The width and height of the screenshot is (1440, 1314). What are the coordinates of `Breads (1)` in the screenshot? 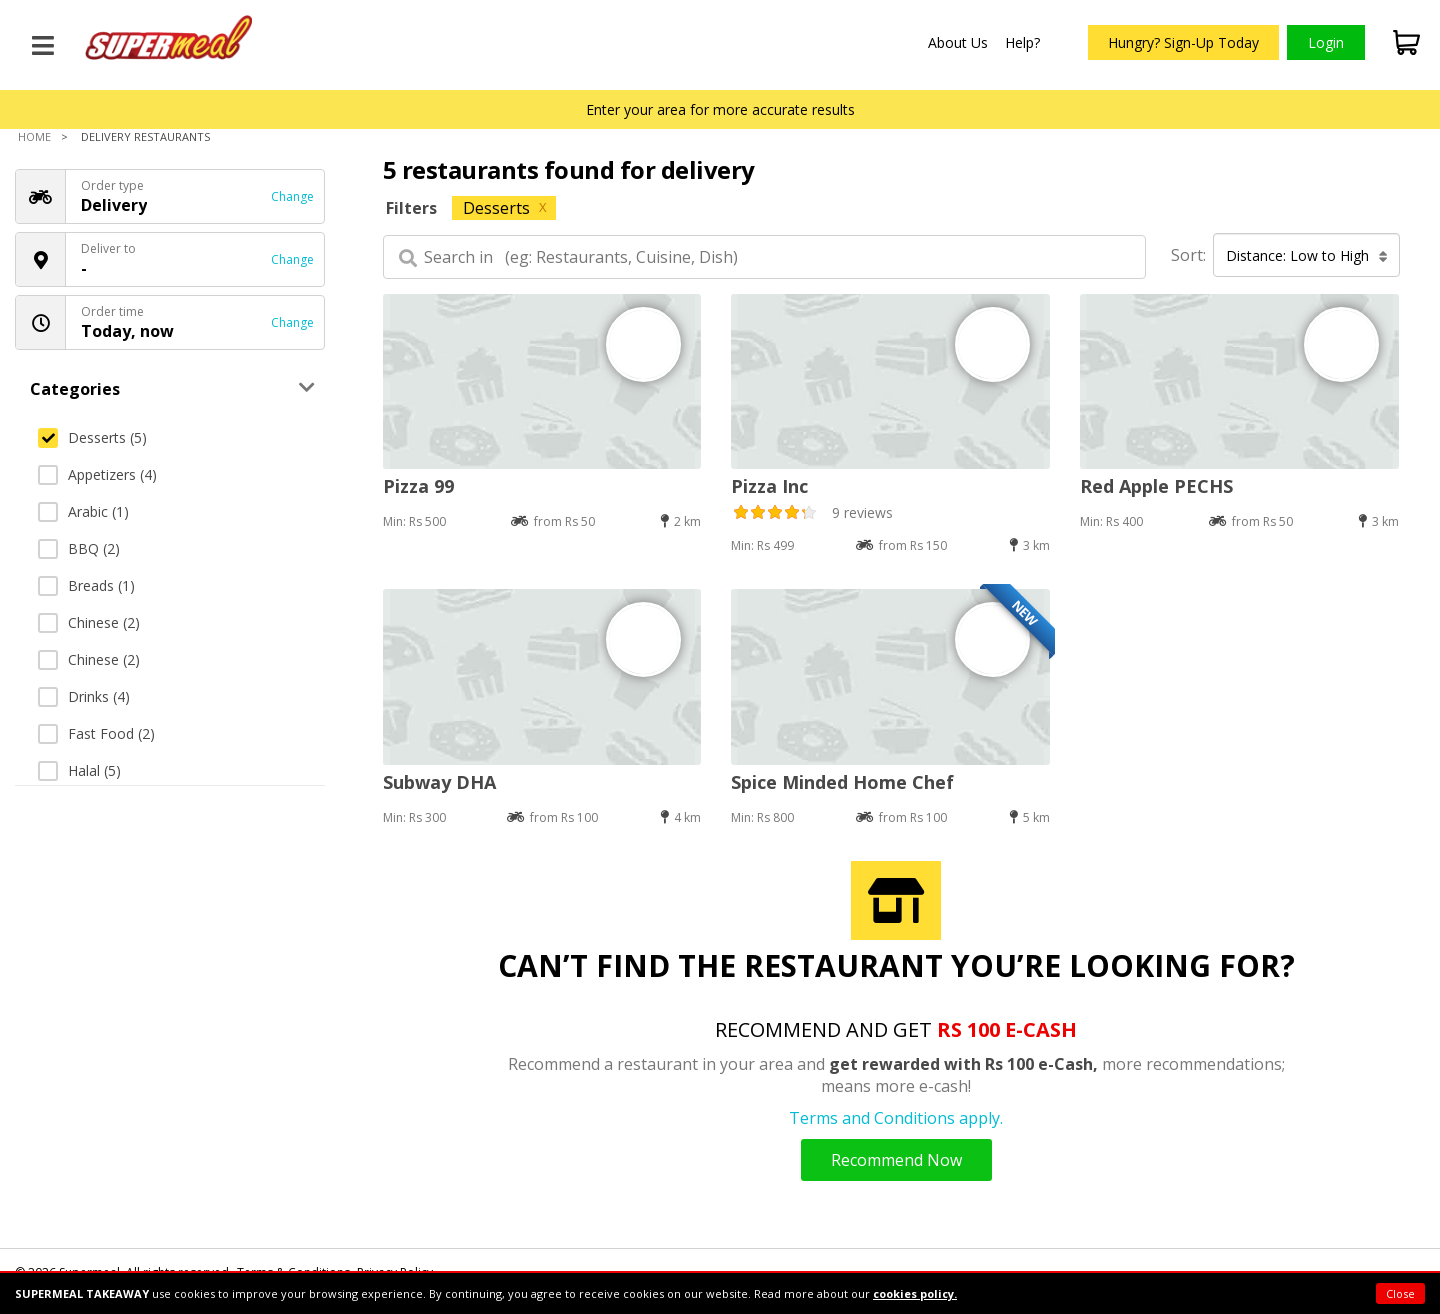 It's located at (86, 585).